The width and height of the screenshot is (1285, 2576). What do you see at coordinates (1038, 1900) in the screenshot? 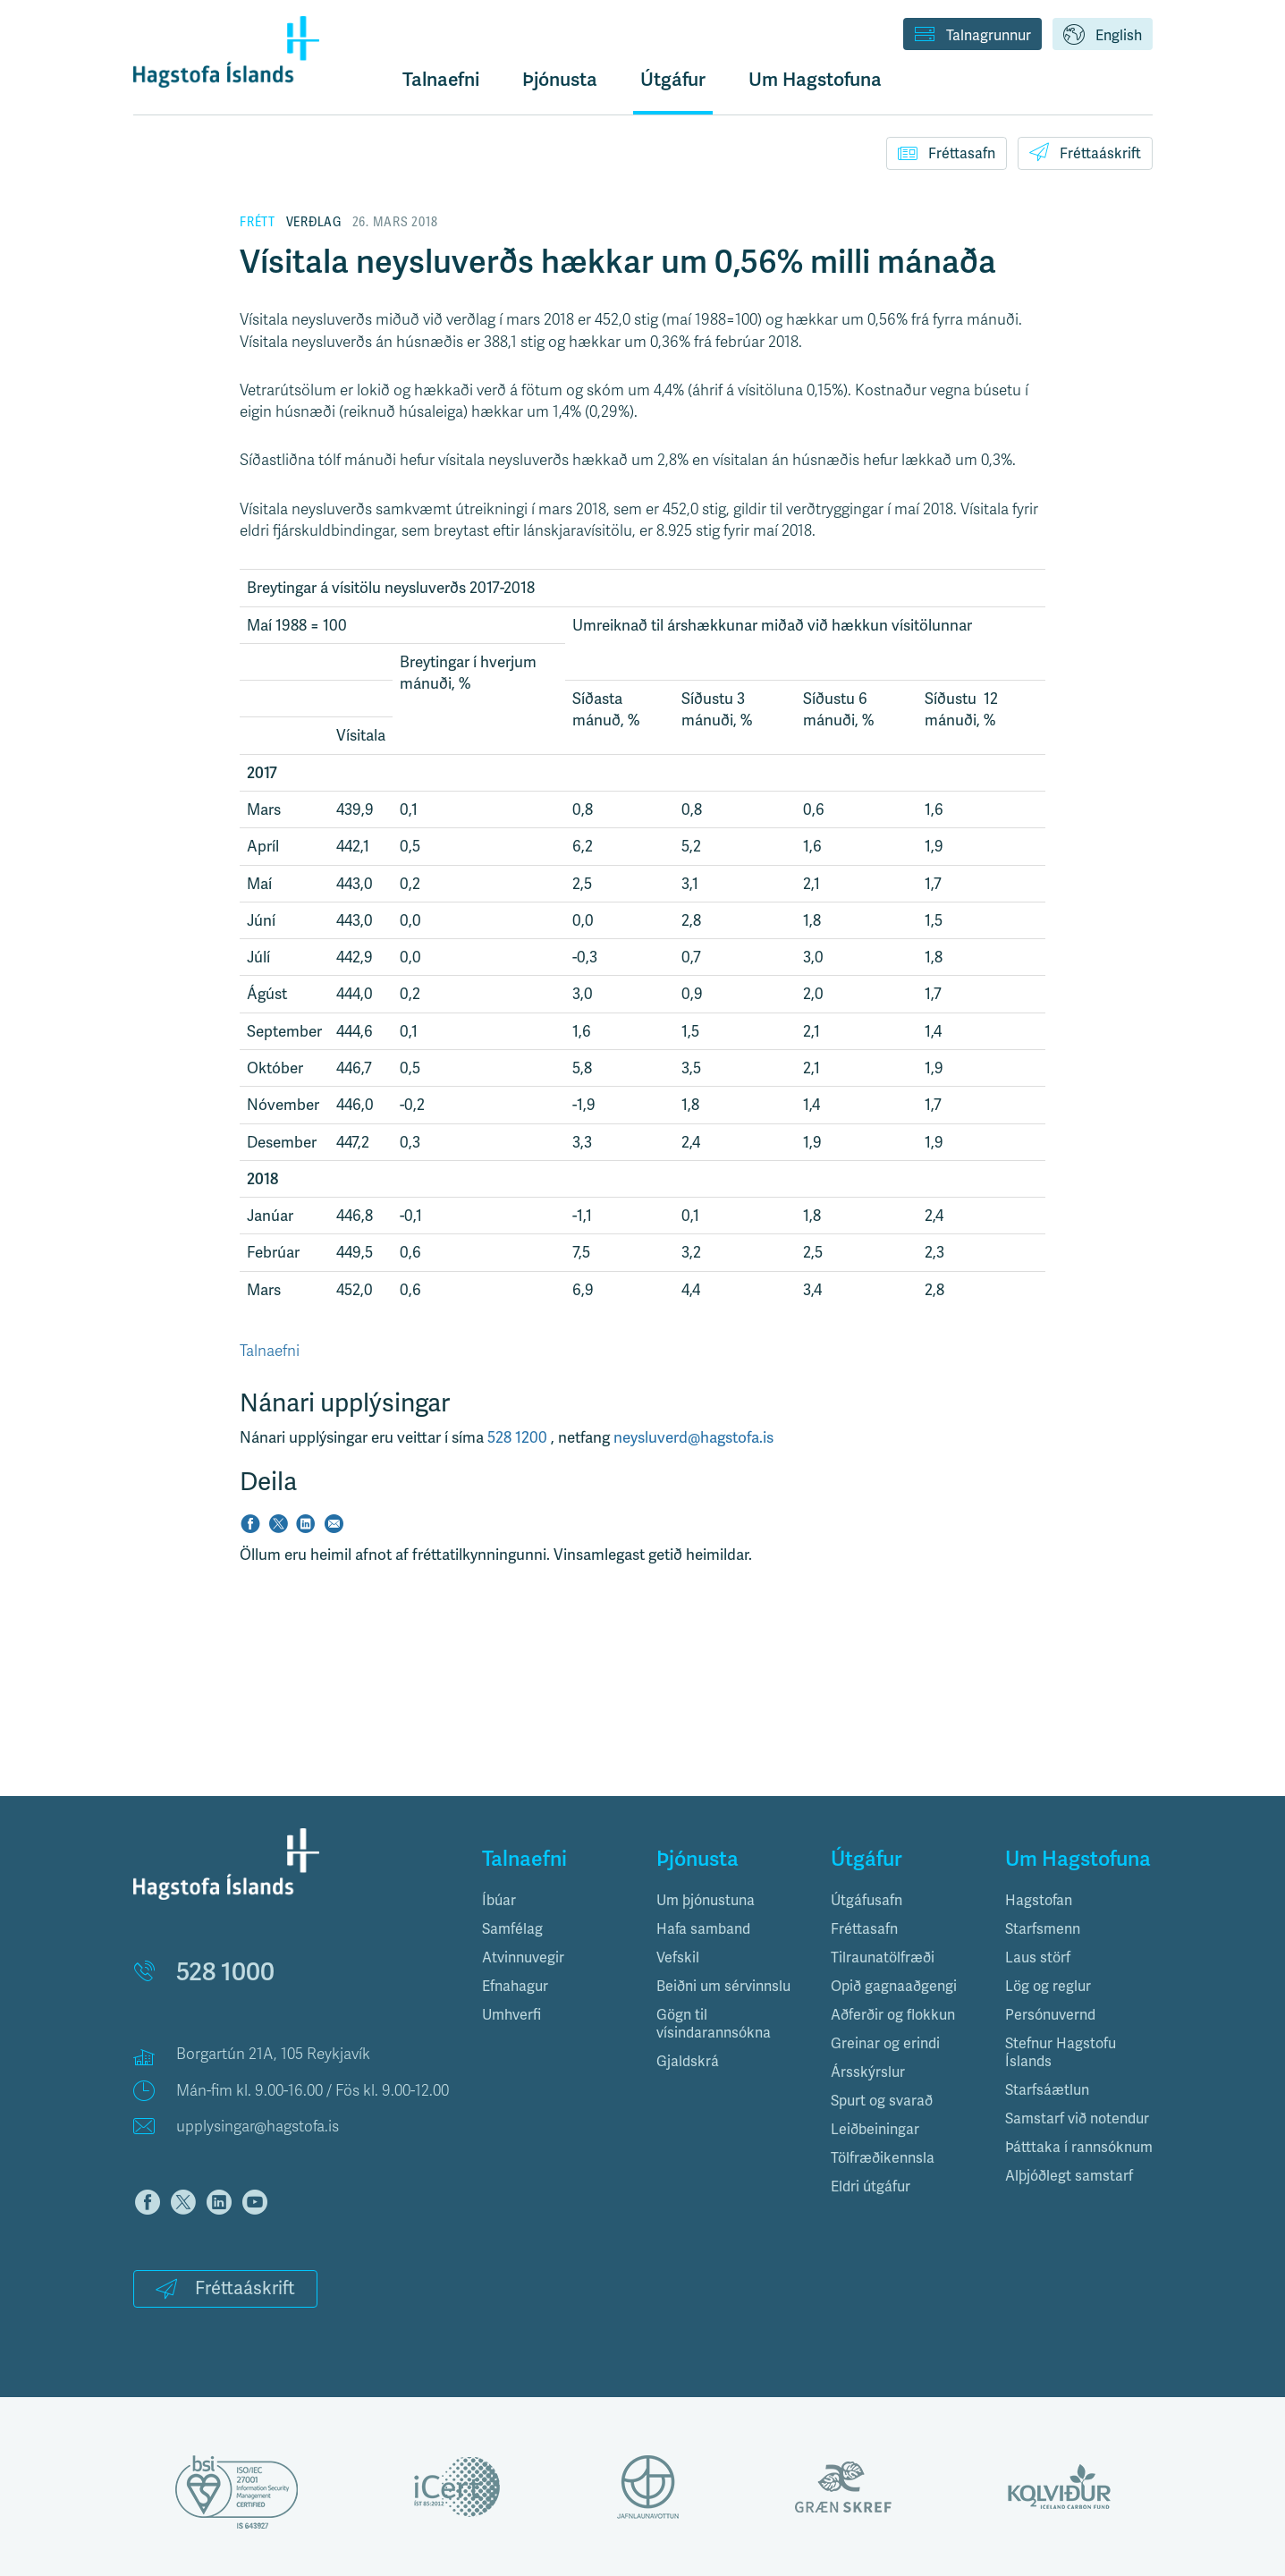
I see `Hagstofan` at bounding box center [1038, 1900].